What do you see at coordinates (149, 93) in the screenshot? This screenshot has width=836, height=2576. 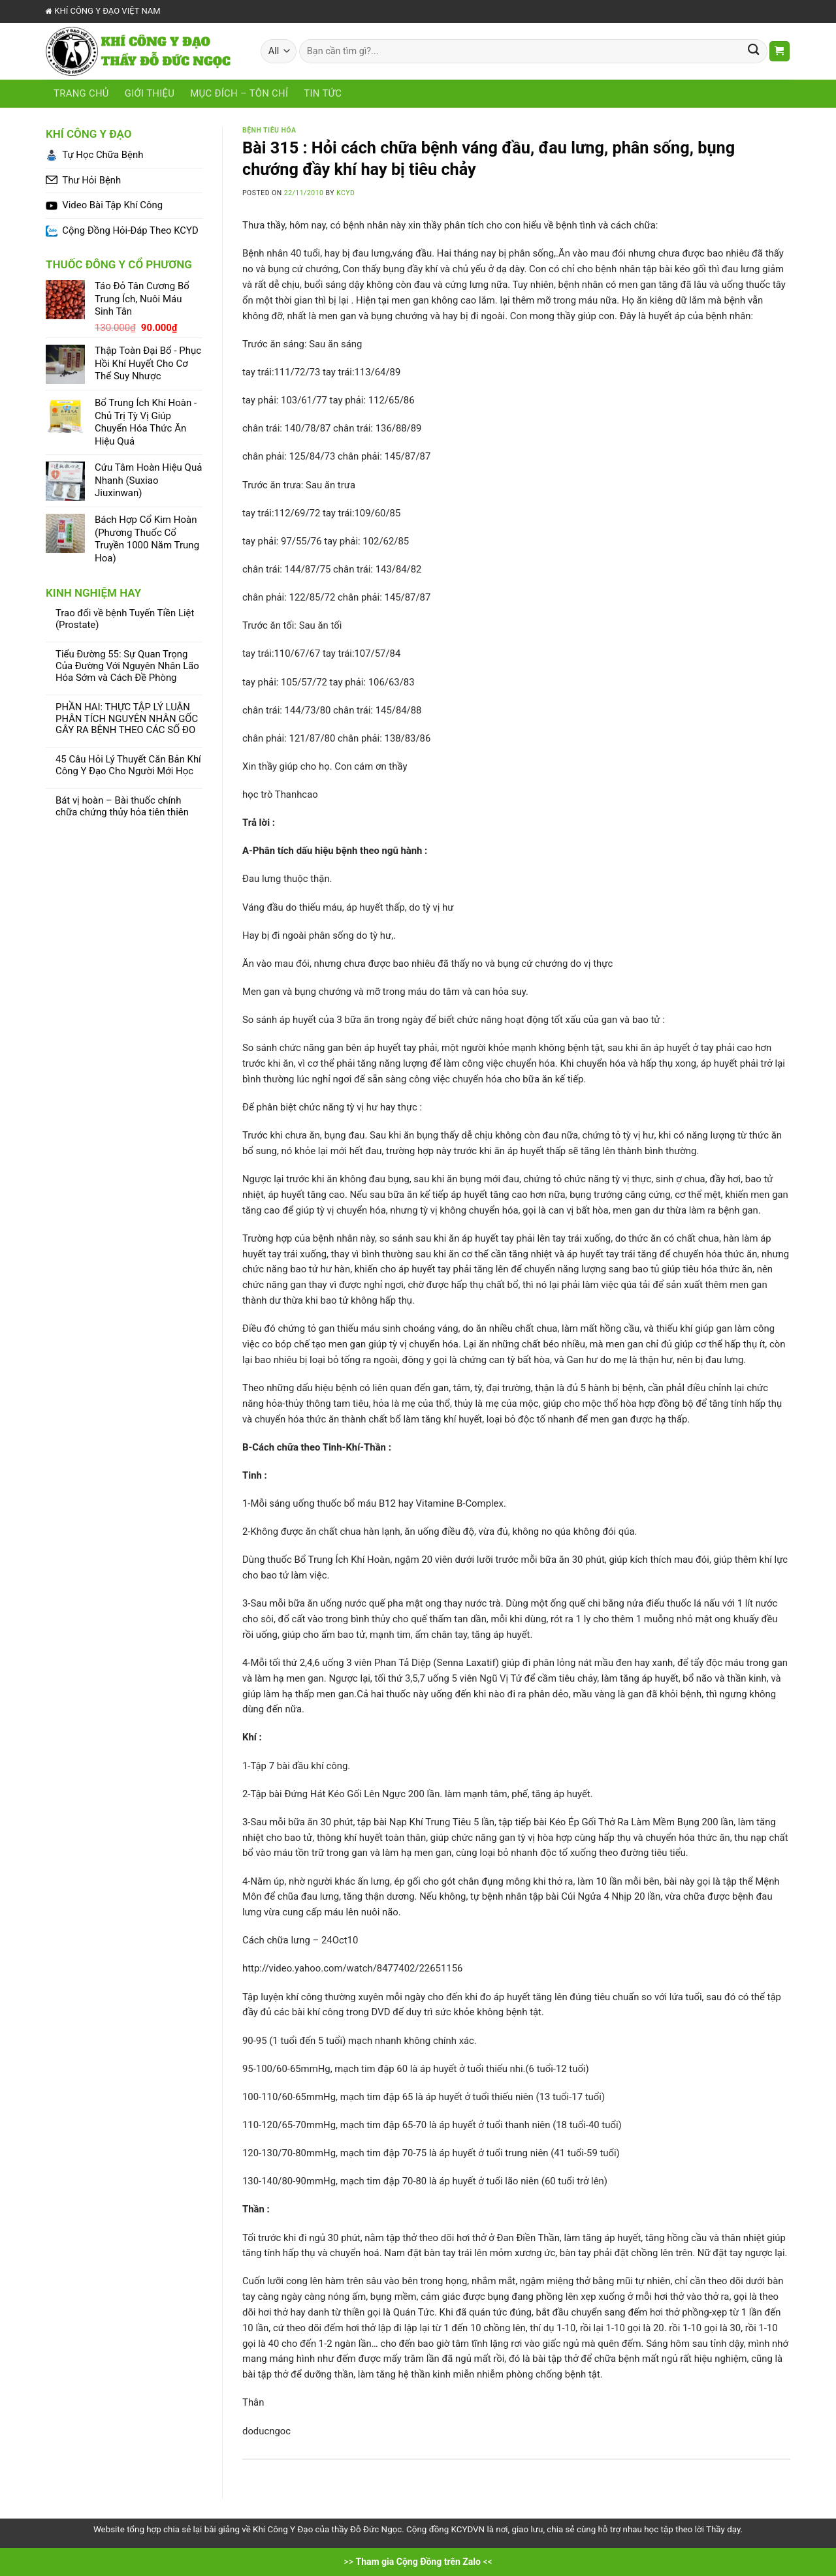 I see `Giới Thiệu` at bounding box center [149, 93].